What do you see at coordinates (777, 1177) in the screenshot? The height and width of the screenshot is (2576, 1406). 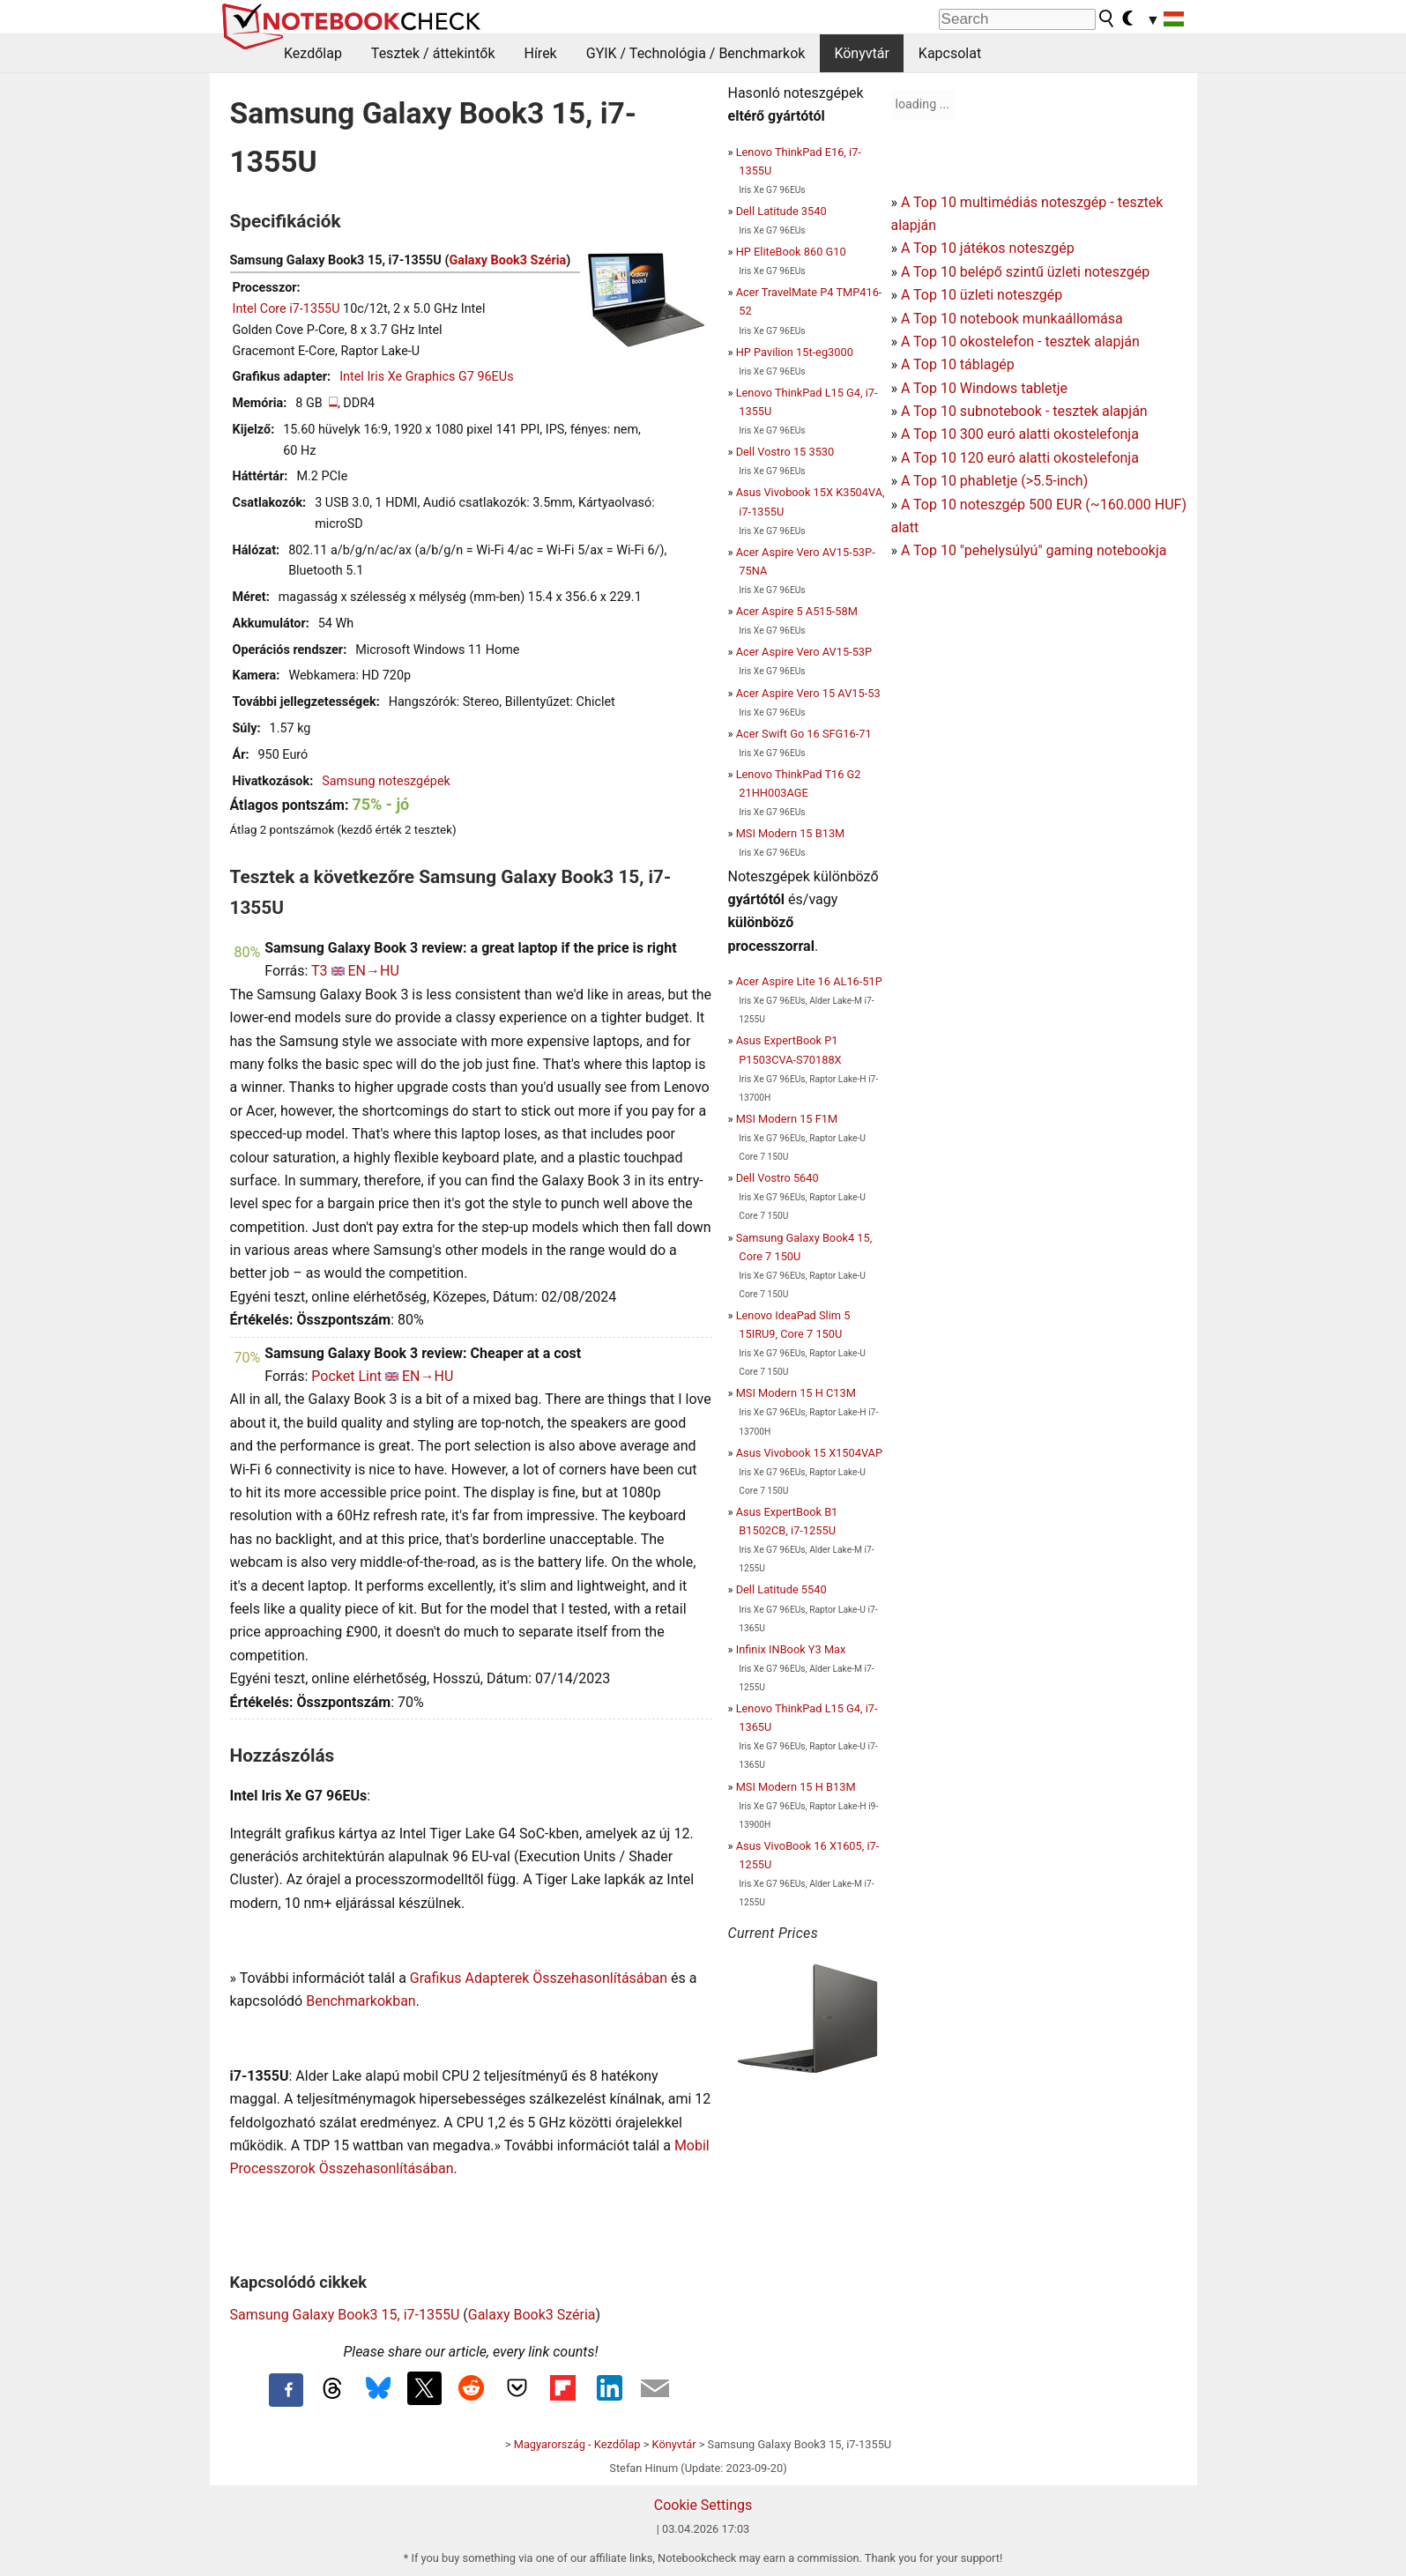 I see `Dell Vostro 5640` at bounding box center [777, 1177].